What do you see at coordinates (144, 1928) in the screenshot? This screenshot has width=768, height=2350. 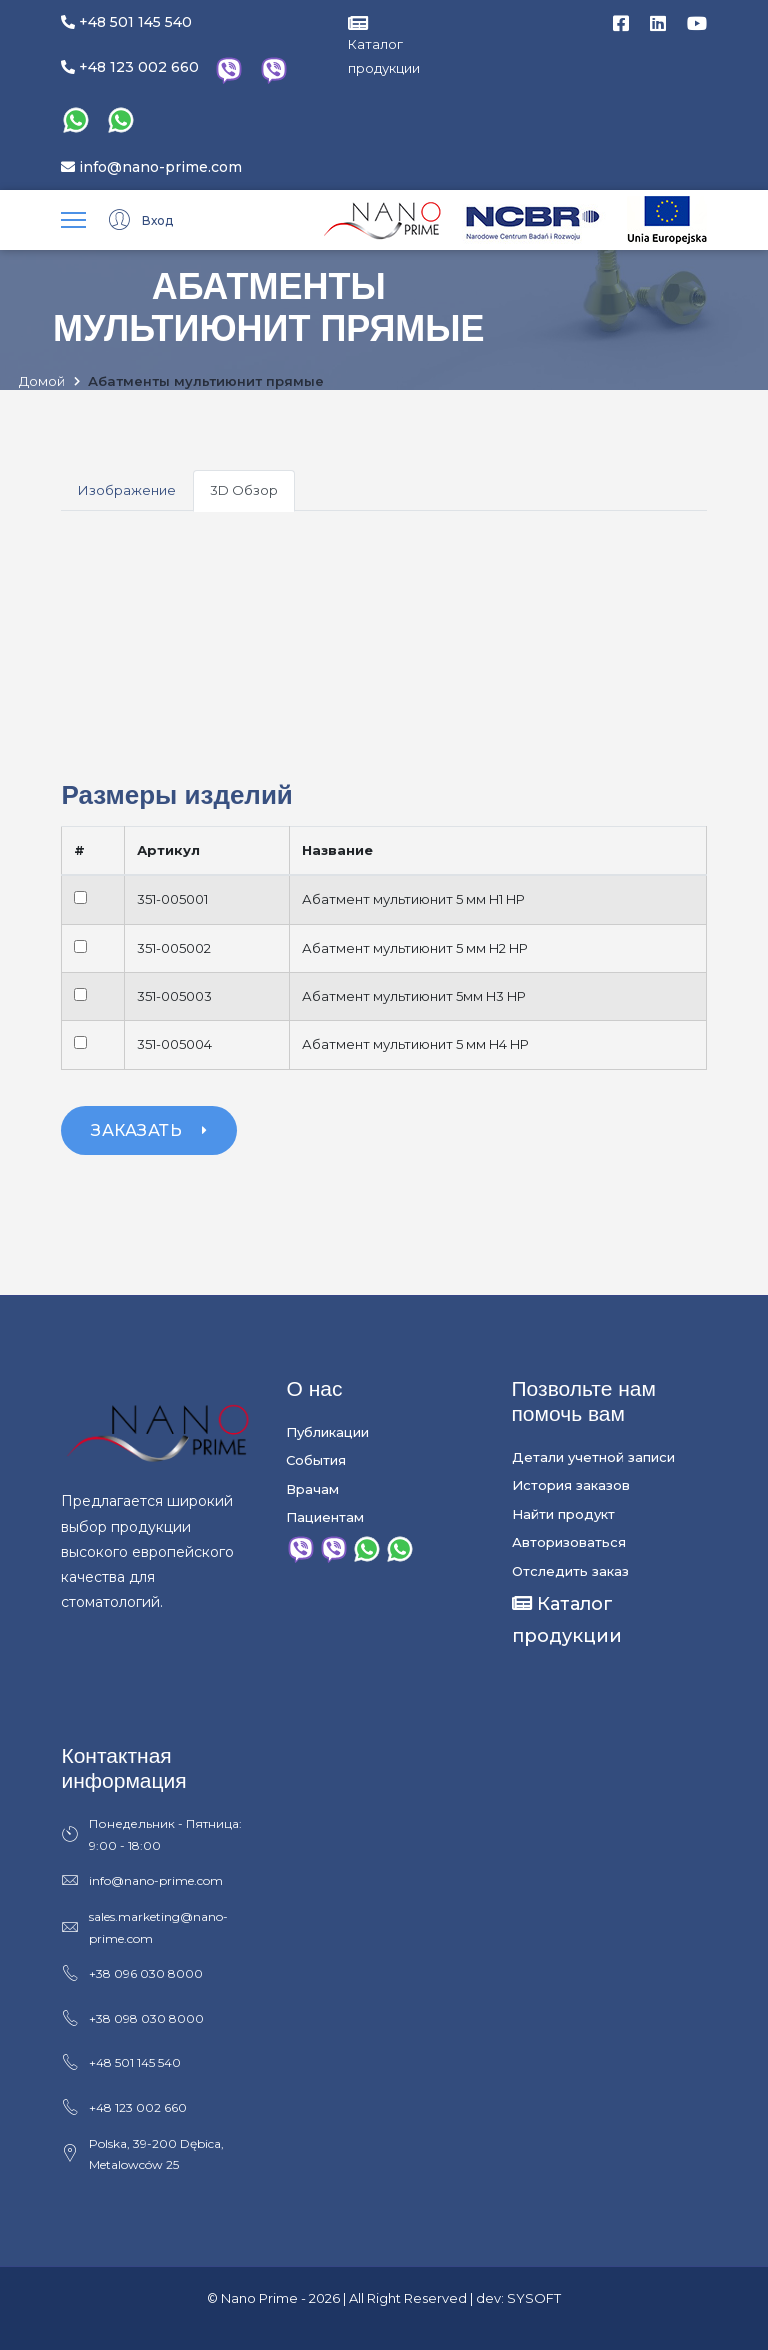 I see `sales.marketing@nano-prime.com` at bounding box center [144, 1928].